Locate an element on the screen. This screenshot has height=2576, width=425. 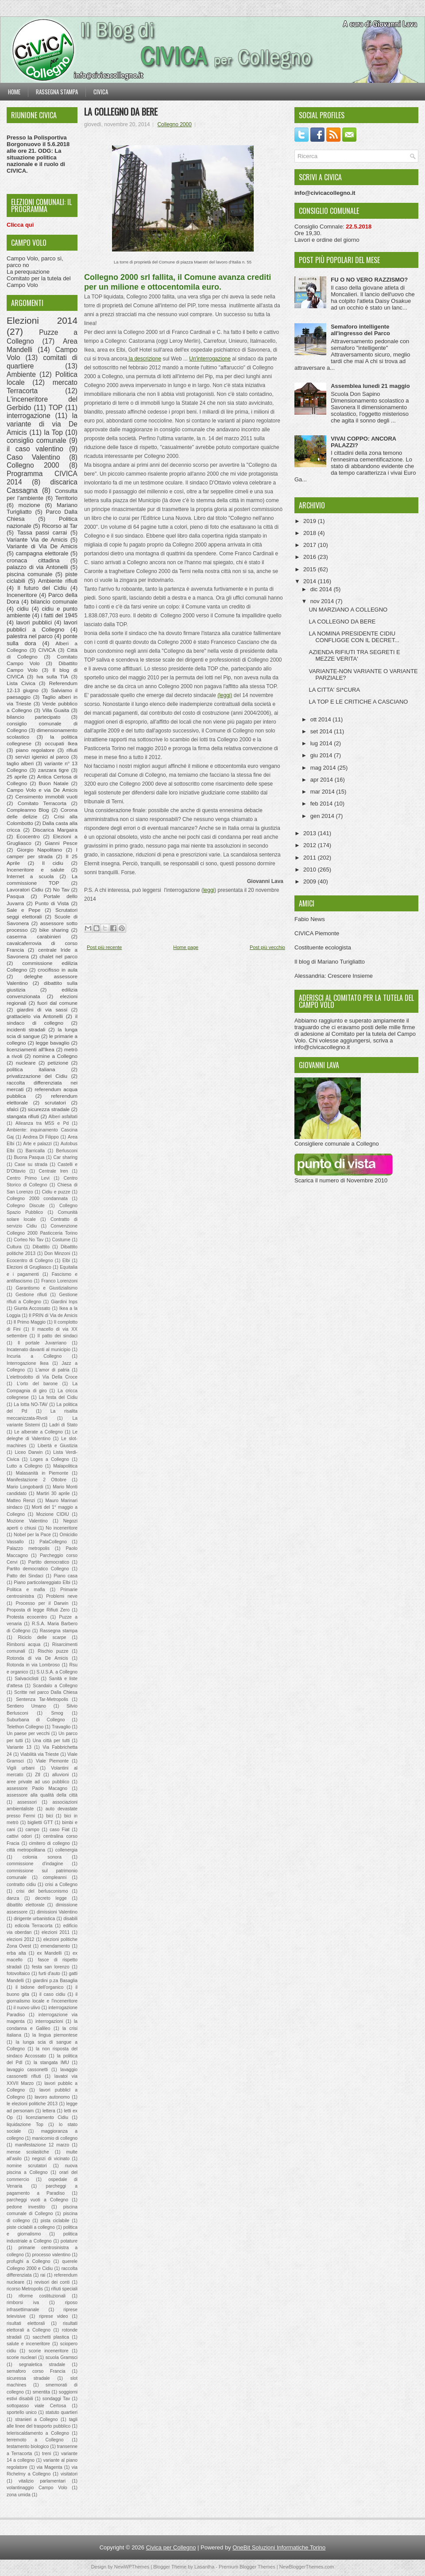
2018 is located at coordinates (310, 533).